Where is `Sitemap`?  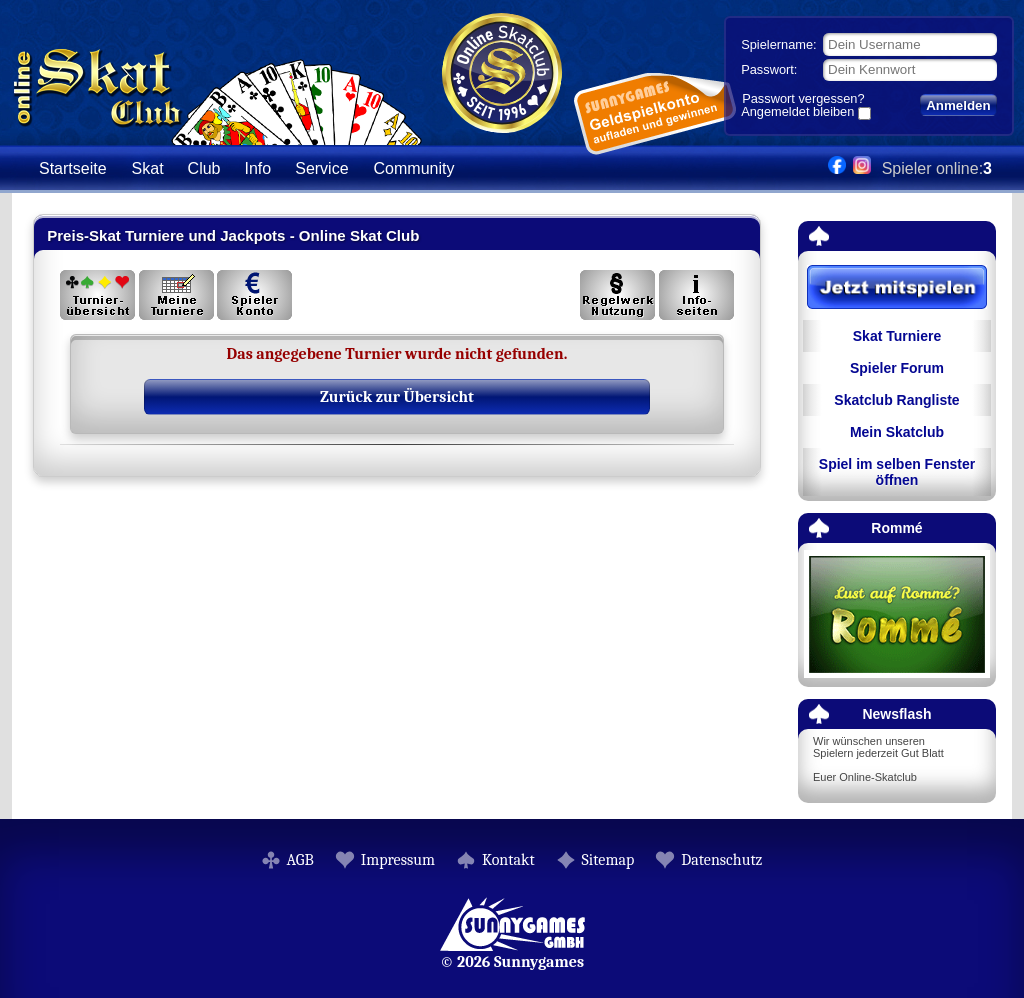 Sitemap is located at coordinates (608, 860).